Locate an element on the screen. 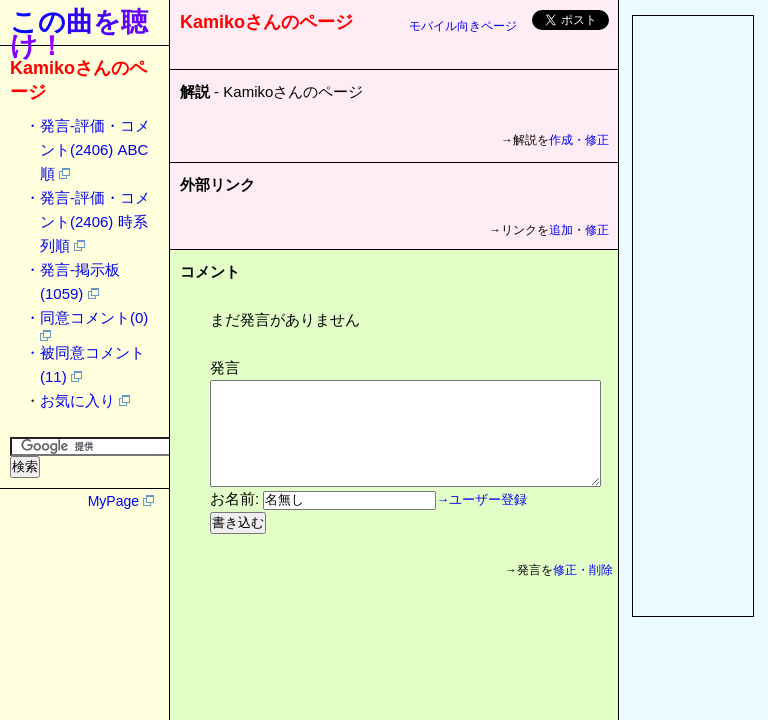 The image size is (768, 720). ・同意コメント(0) is located at coordinates (86, 317).